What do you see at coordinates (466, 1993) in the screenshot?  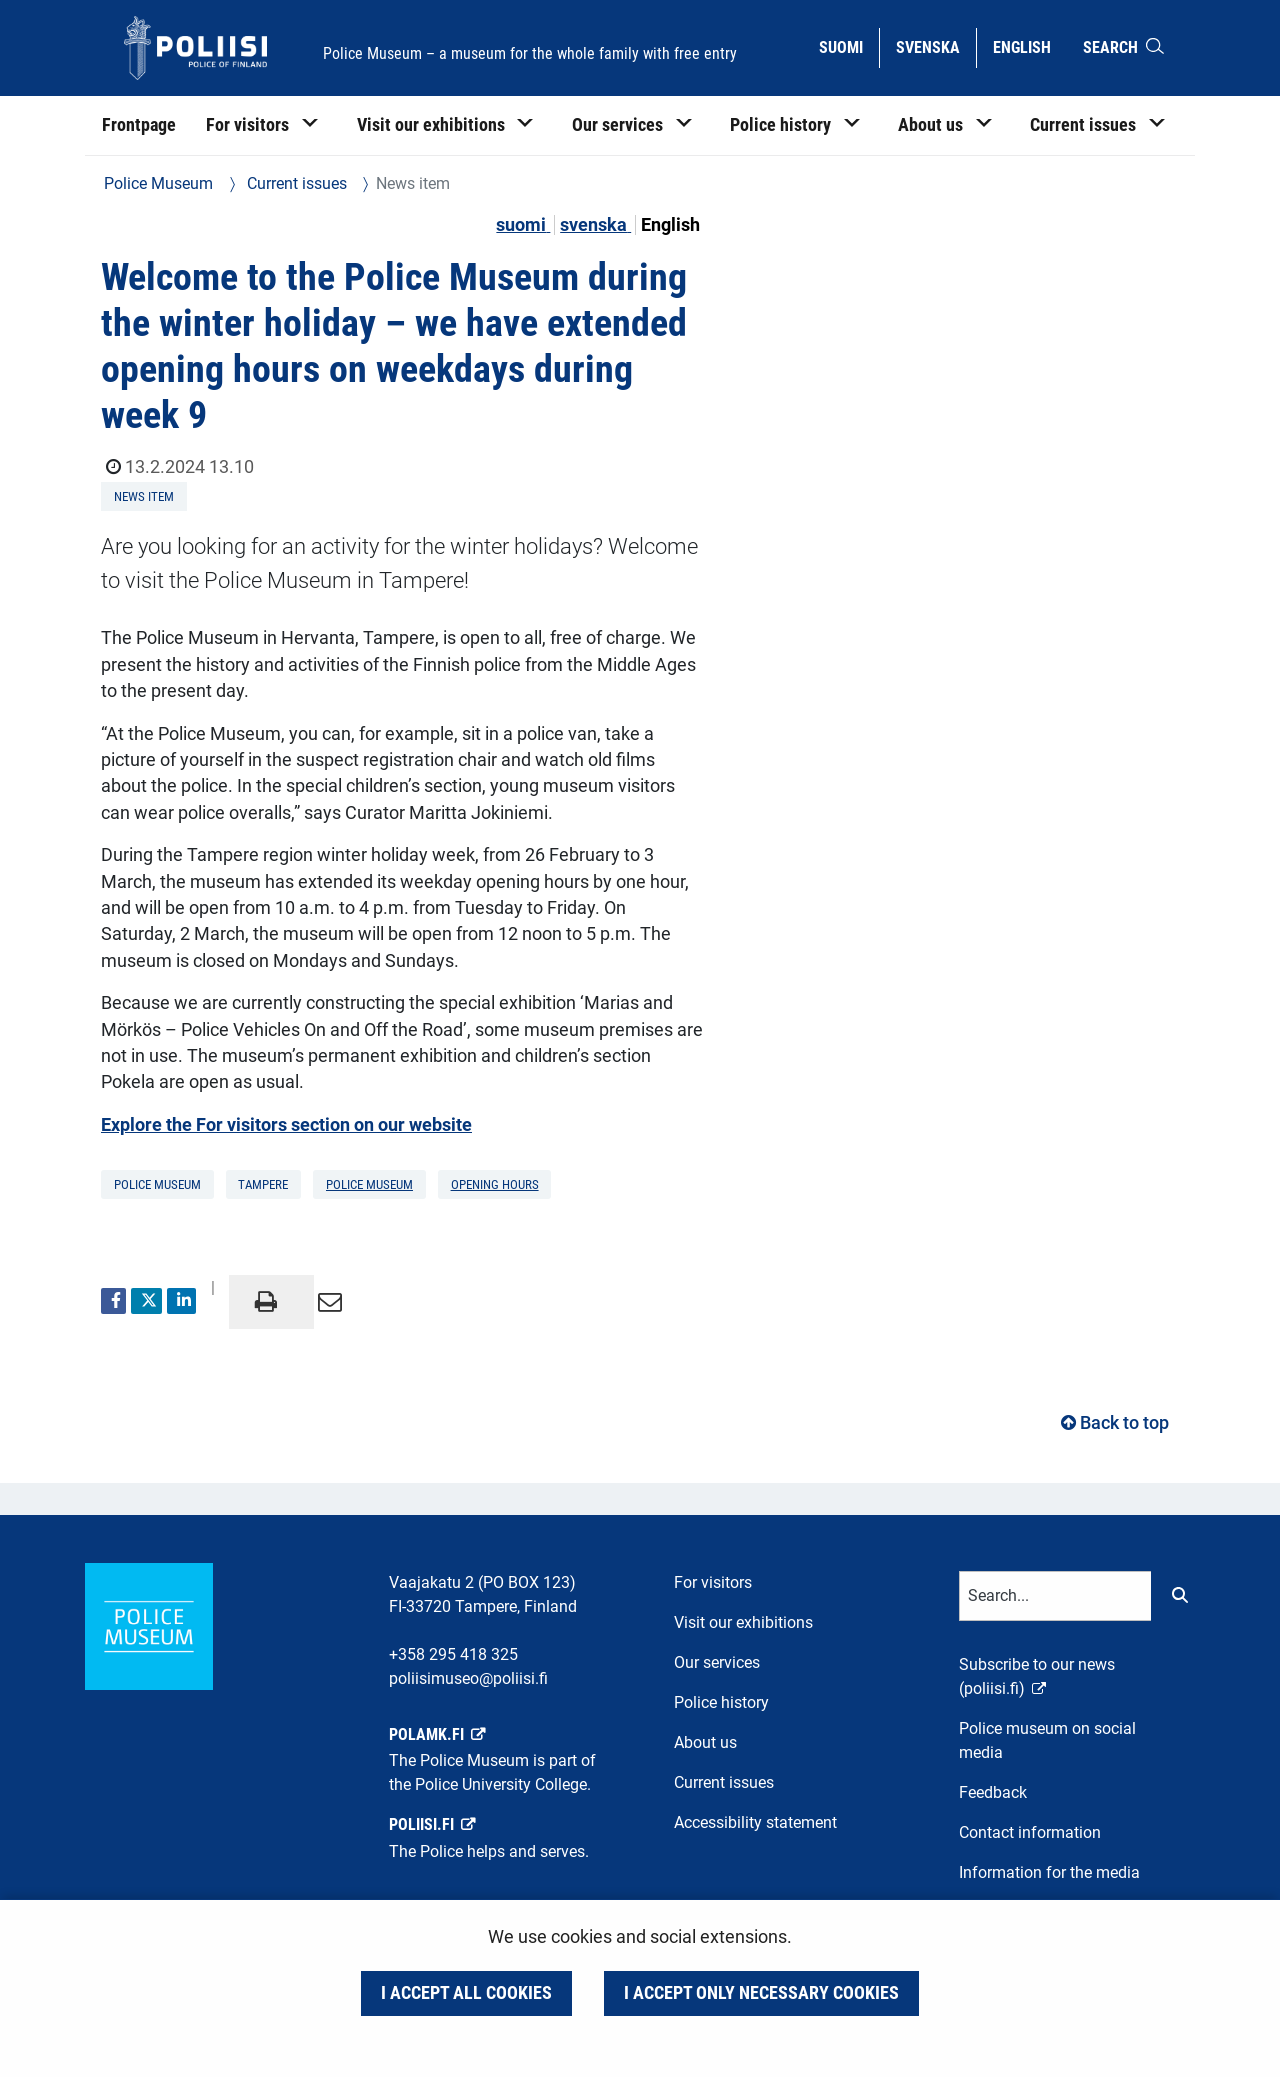 I see `I accept all cookies` at bounding box center [466, 1993].